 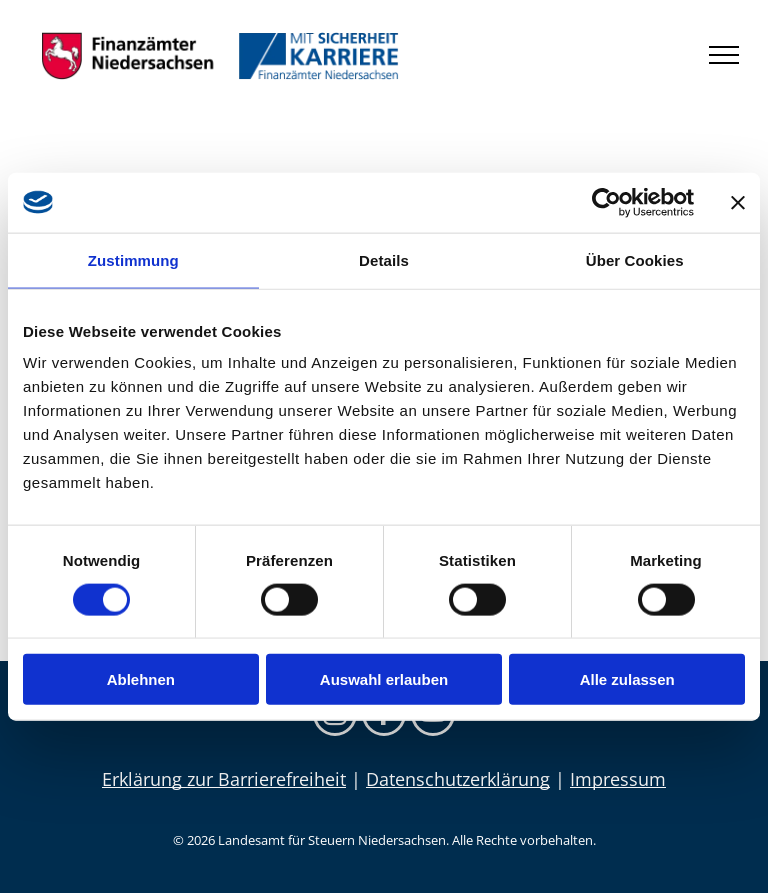 What do you see at coordinates (618, 779) in the screenshot?
I see `Impressum` at bounding box center [618, 779].